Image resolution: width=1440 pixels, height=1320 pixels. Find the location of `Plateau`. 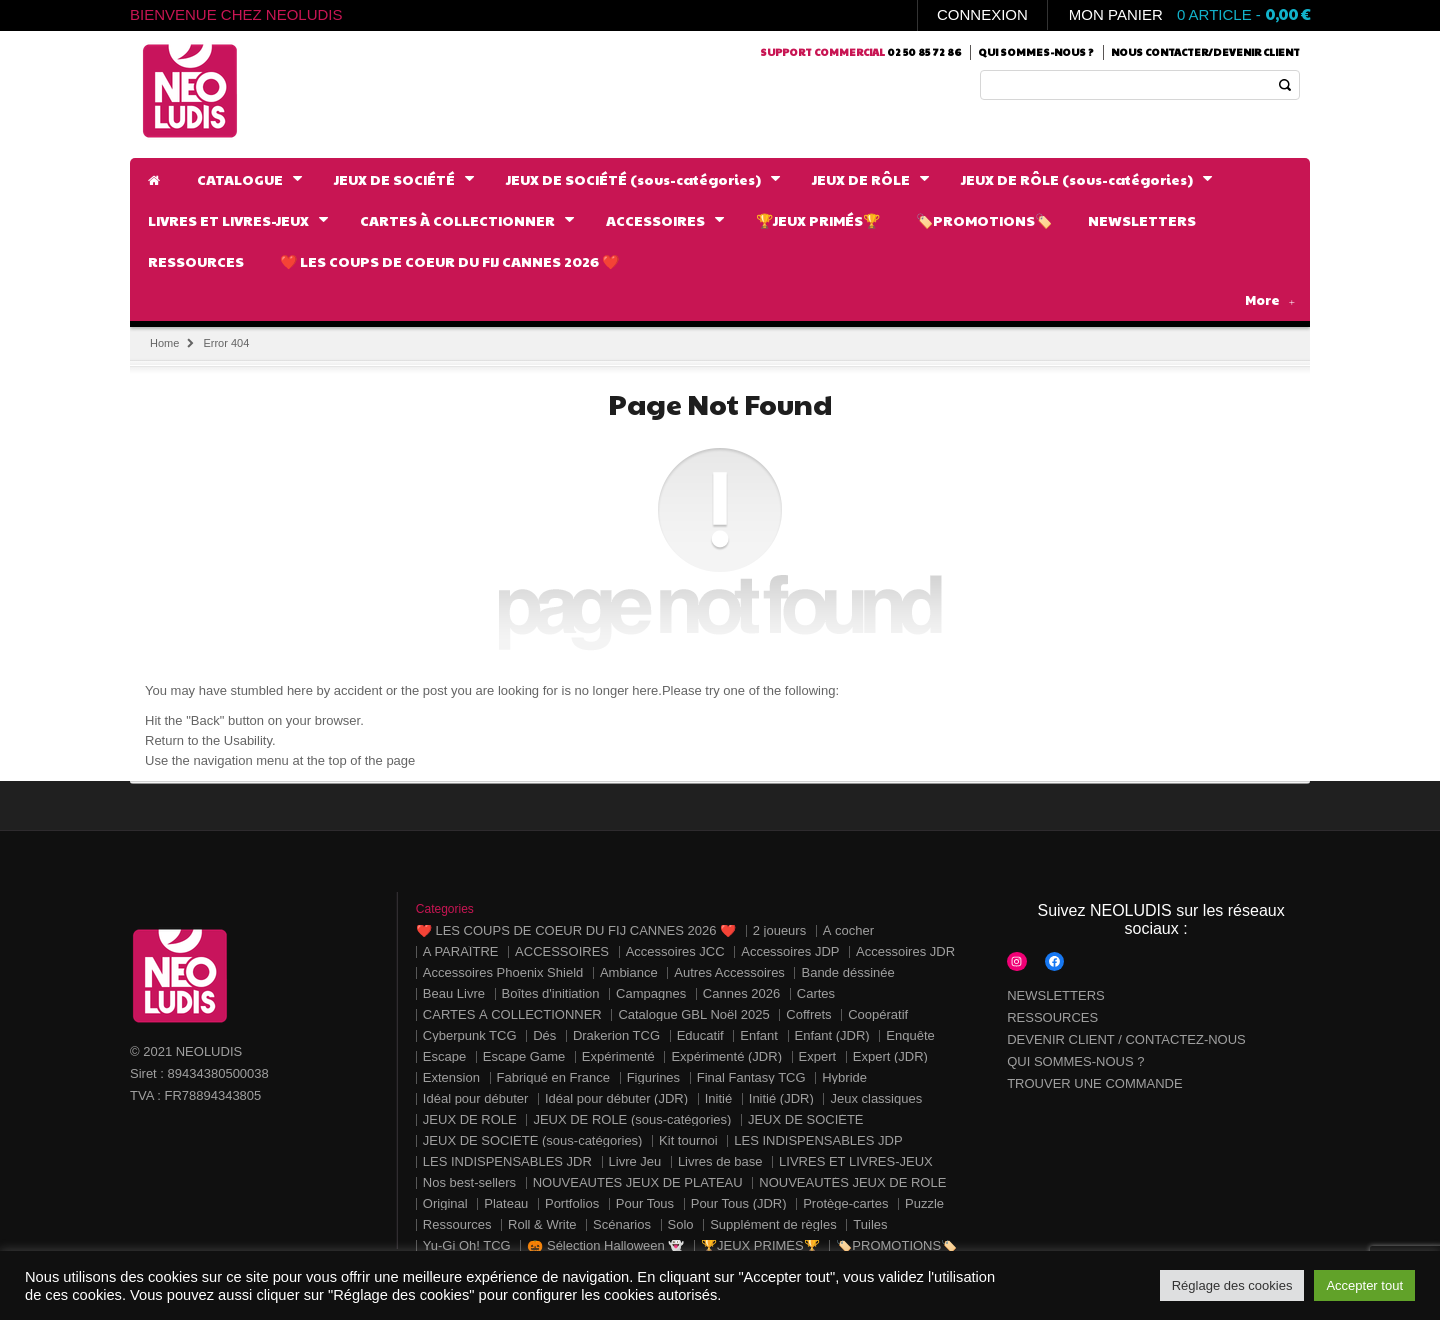

Plateau is located at coordinates (506, 1203).